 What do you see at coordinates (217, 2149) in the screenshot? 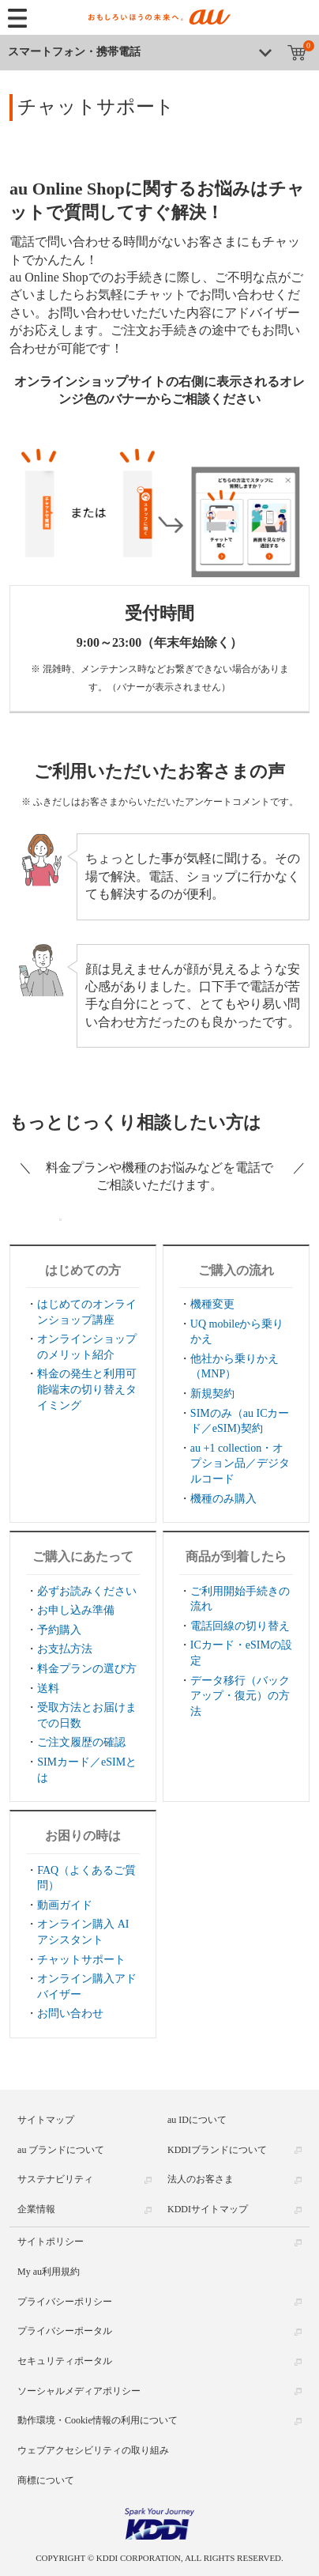
I see `KDDIブランドについて` at bounding box center [217, 2149].